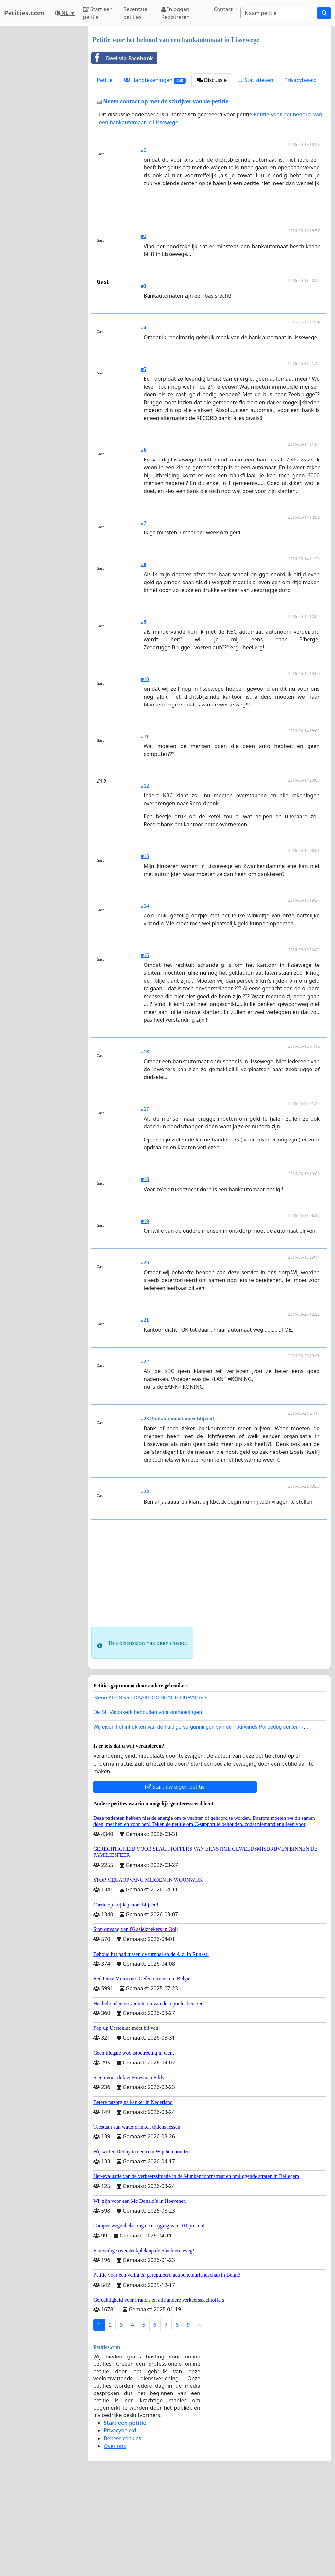 This screenshot has height=2576, width=335. I want to click on #20, so click(145, 1354).